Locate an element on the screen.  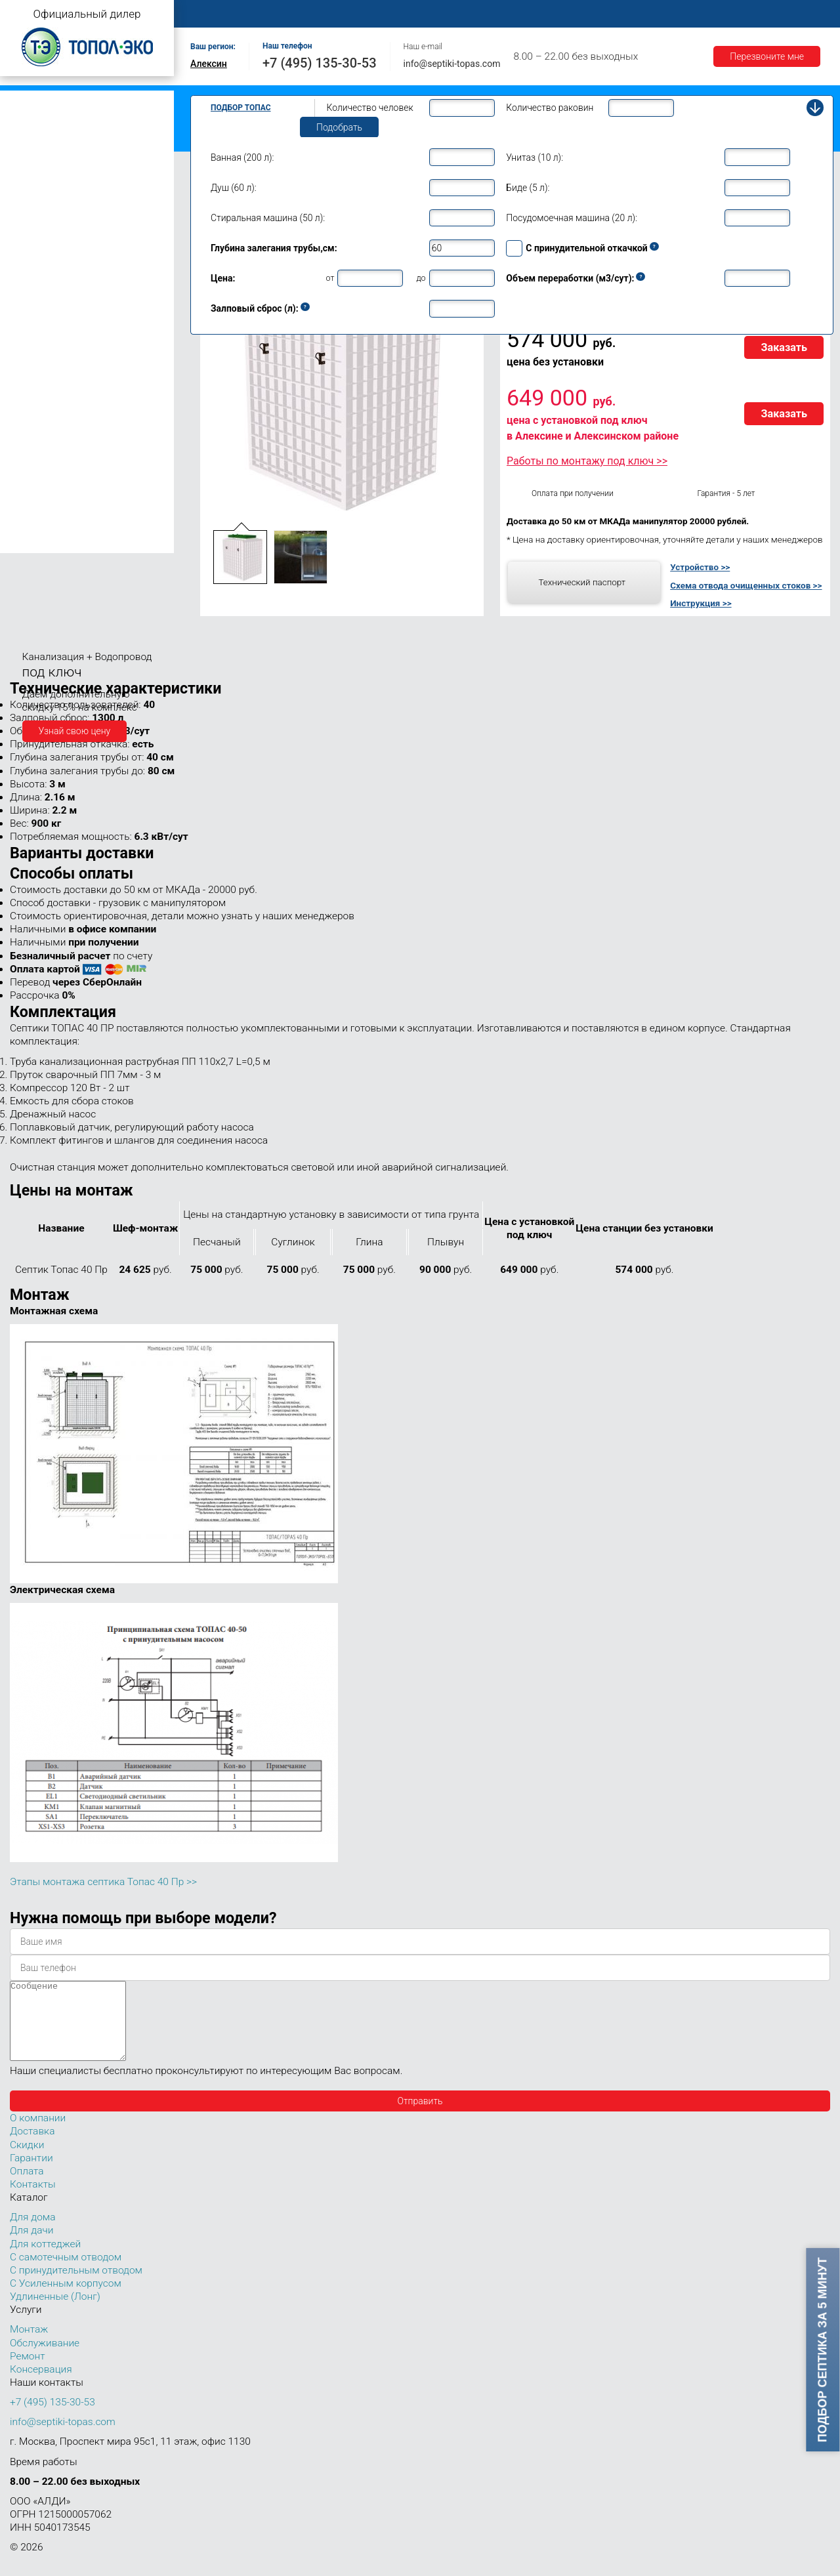
Топас 100 is located at coordinates (34, 523).